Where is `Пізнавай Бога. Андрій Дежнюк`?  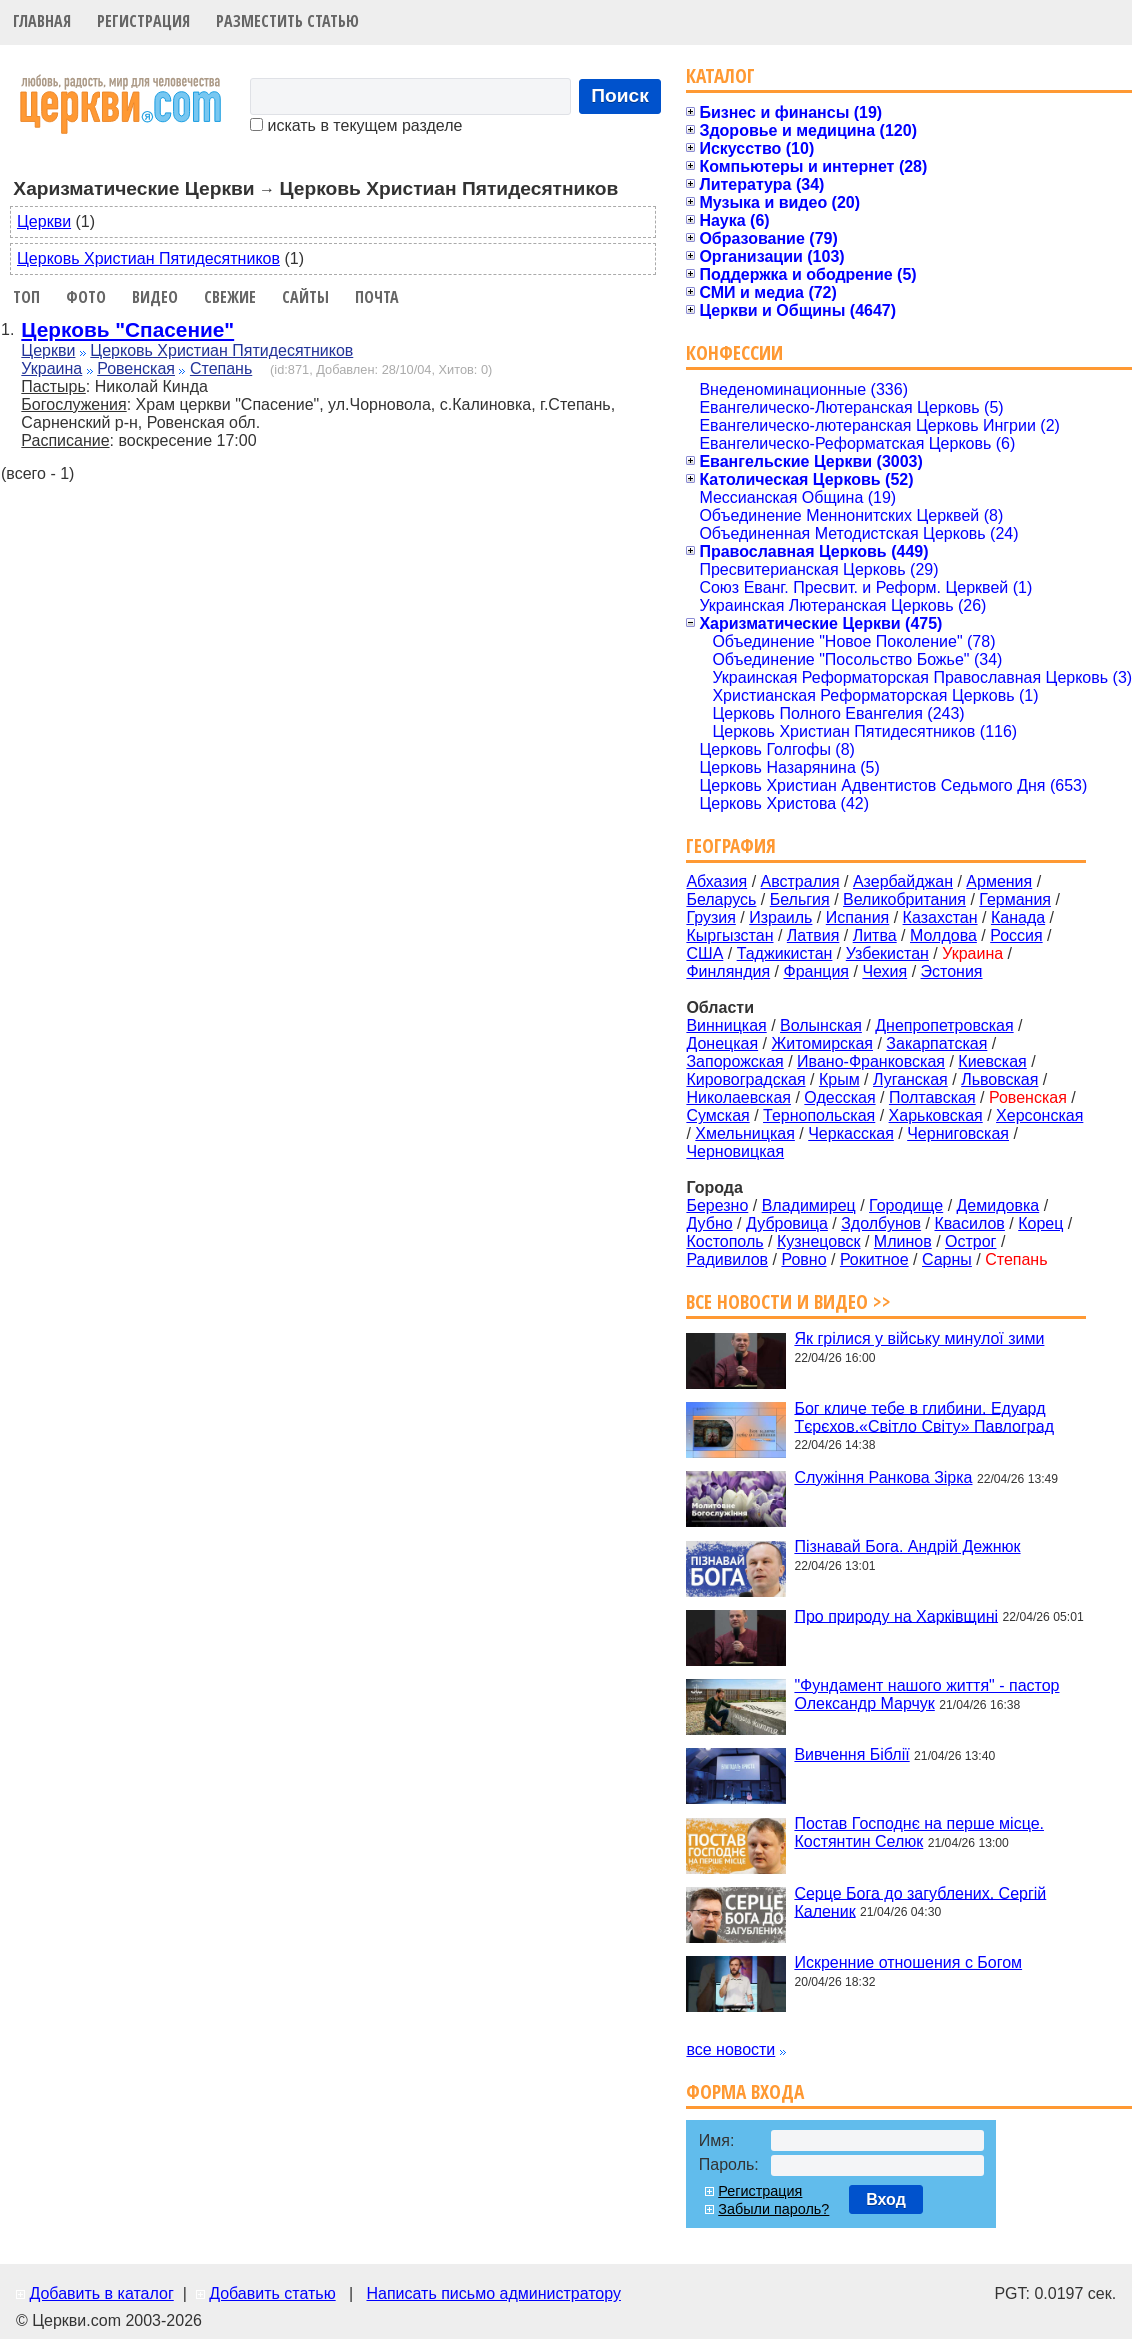
Пізнавай Бога. Андрій Дежнюк is located at coordinates (907, 1546).